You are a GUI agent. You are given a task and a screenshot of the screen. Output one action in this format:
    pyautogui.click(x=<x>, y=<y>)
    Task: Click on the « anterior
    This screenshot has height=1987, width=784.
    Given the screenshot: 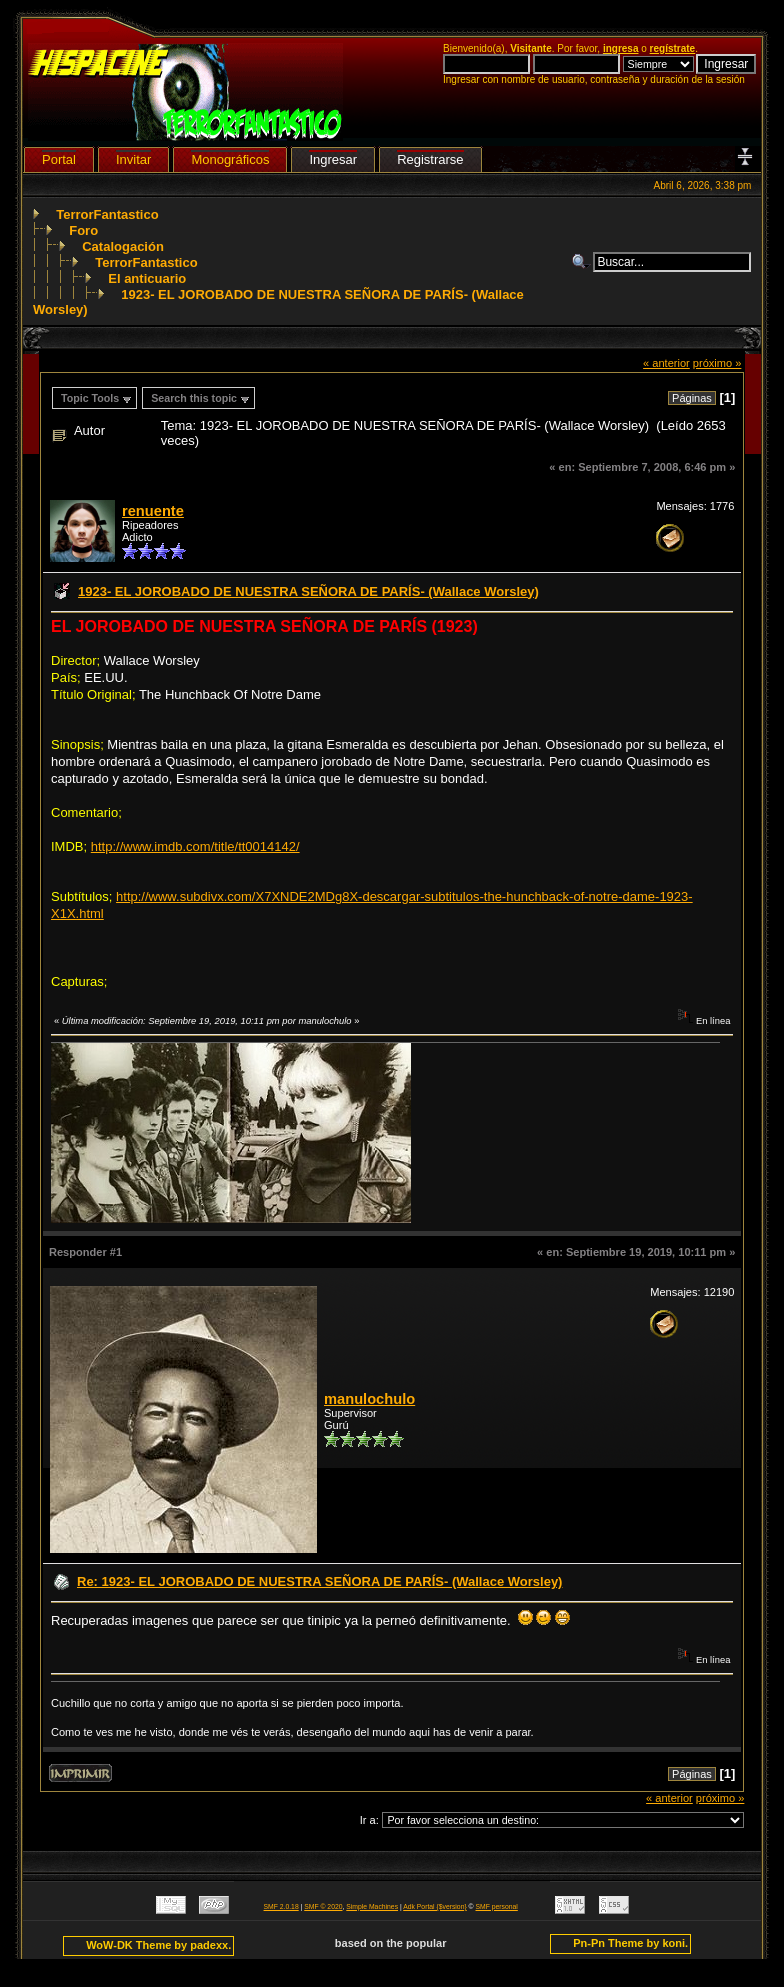 What is the action you would take?
    pyautogui.click(x=666, y=363)
    